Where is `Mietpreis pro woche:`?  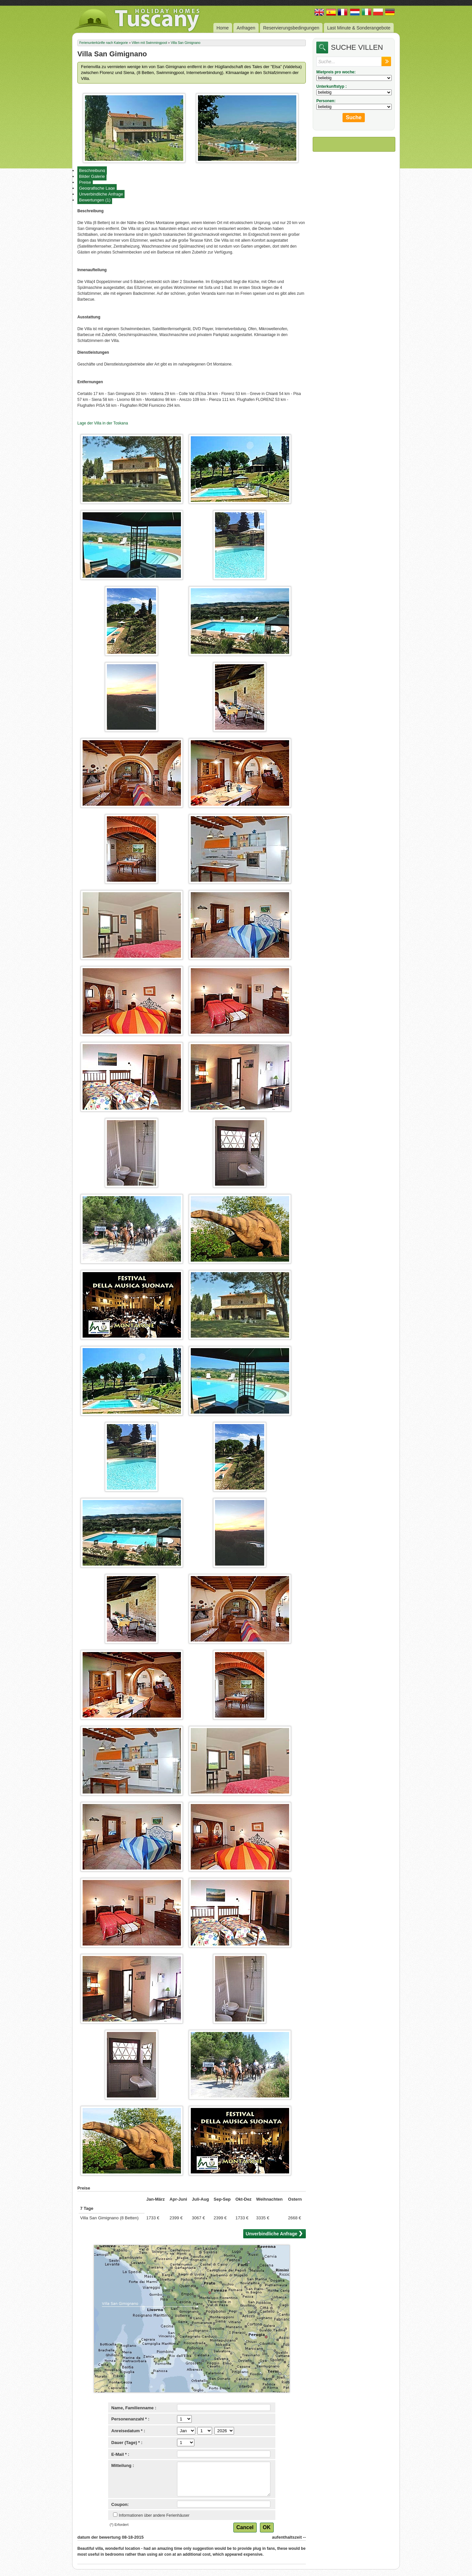
Mietpreis pro woche: is located at coordinates (336, 72).